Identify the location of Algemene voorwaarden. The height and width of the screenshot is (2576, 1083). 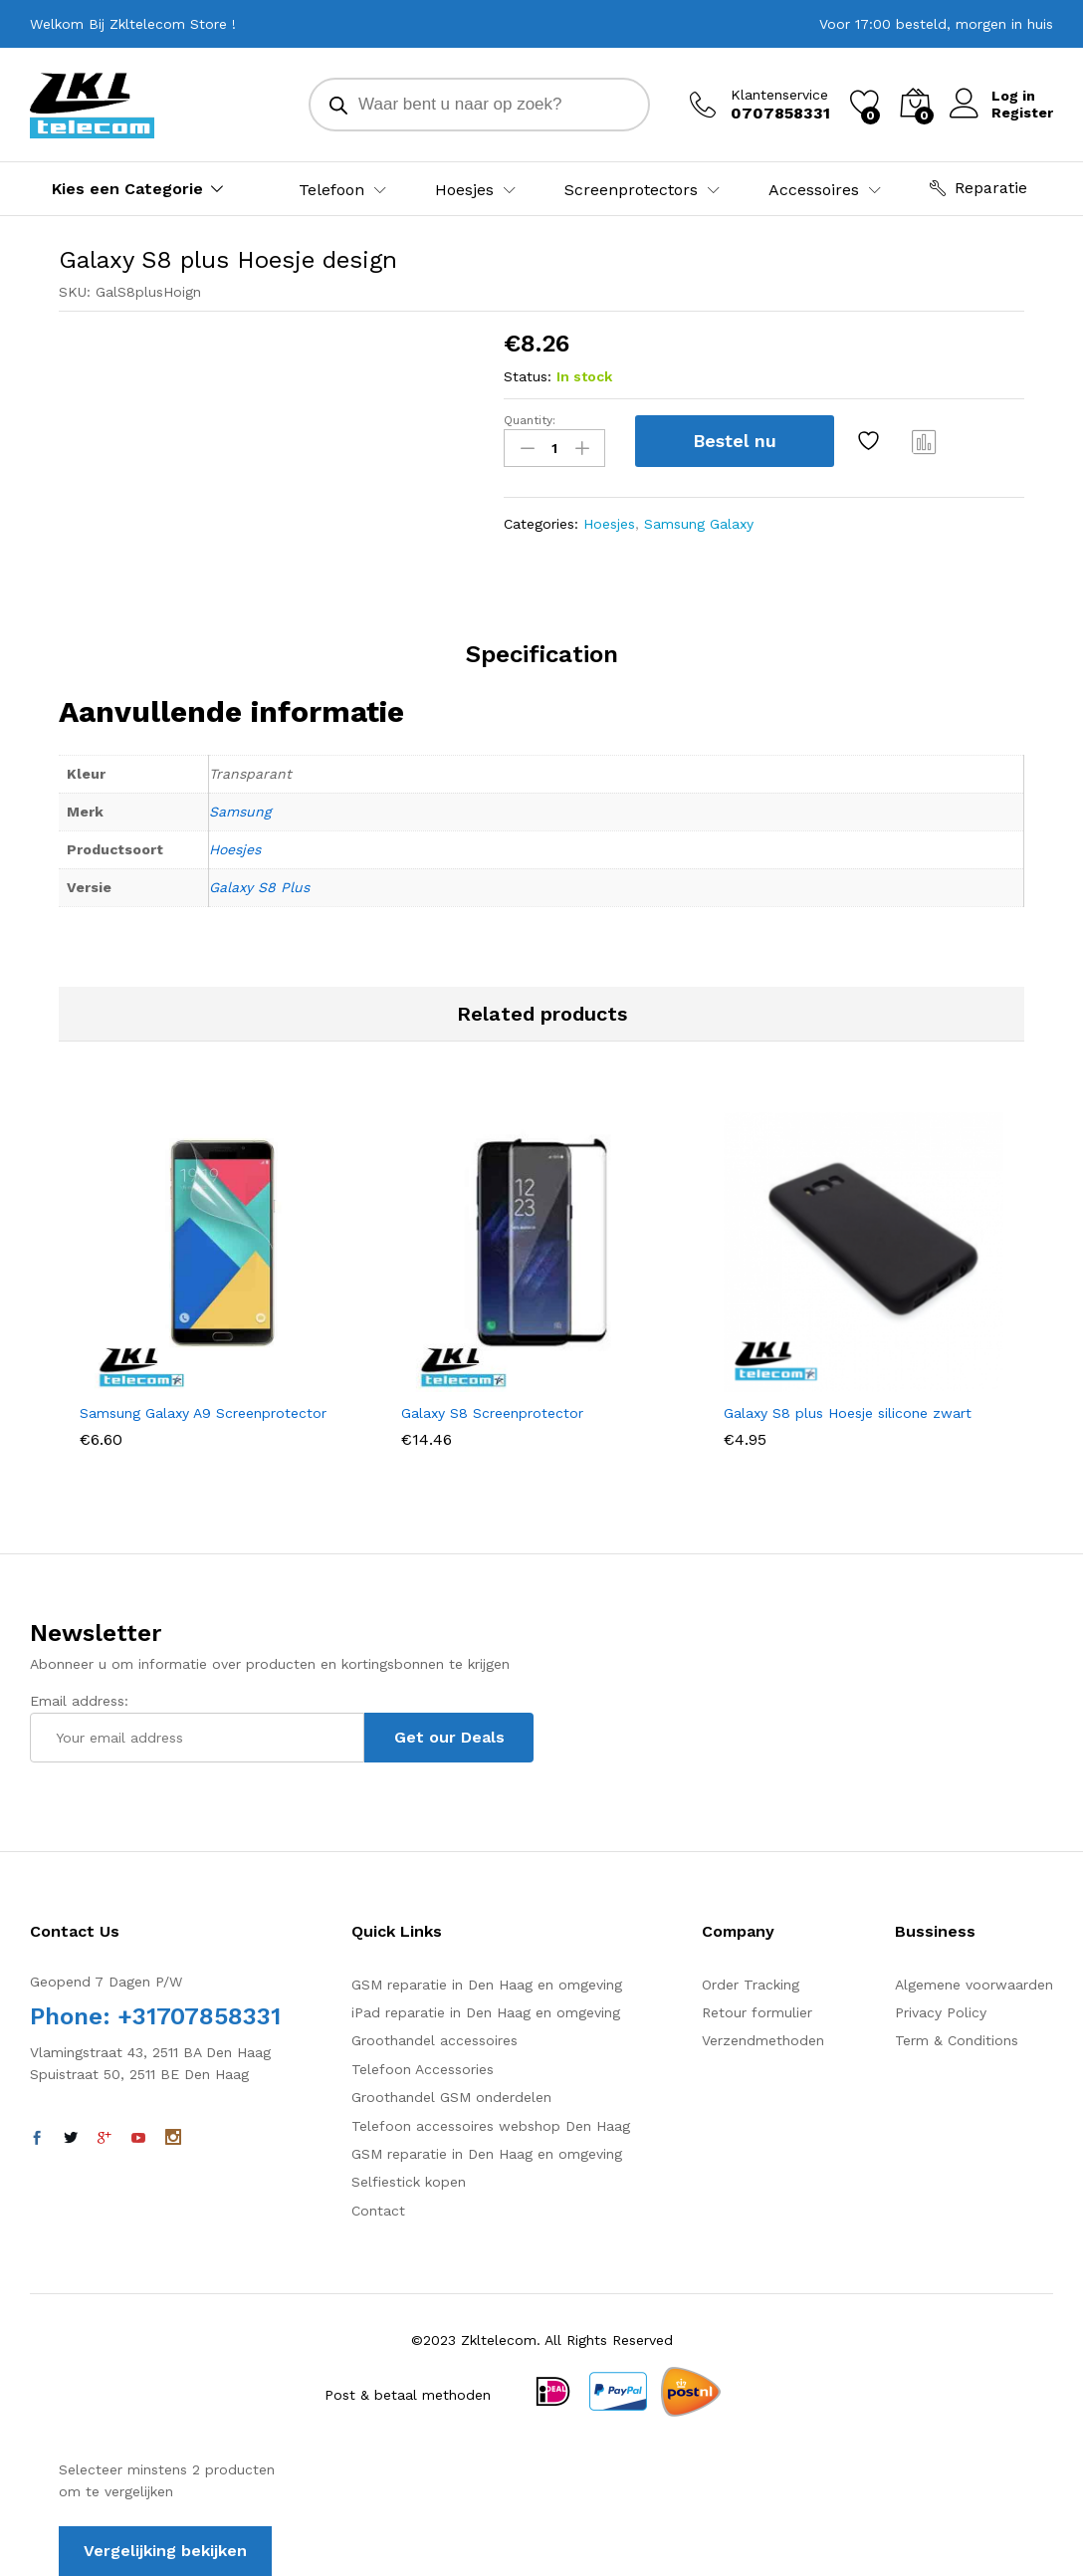
(974, 1984).